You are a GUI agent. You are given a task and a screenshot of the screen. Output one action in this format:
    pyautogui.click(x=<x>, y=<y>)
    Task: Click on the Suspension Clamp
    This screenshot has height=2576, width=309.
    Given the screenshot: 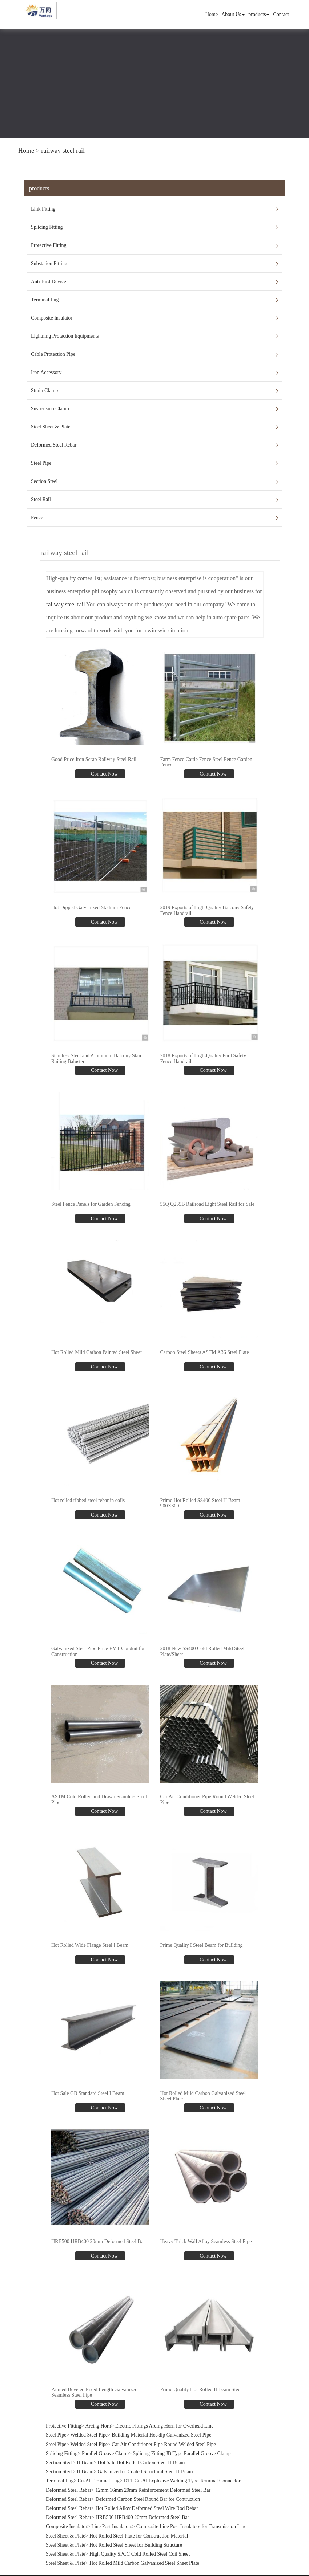 What is the action you would take?
    pyautogui.click(x=50, y=408)
    